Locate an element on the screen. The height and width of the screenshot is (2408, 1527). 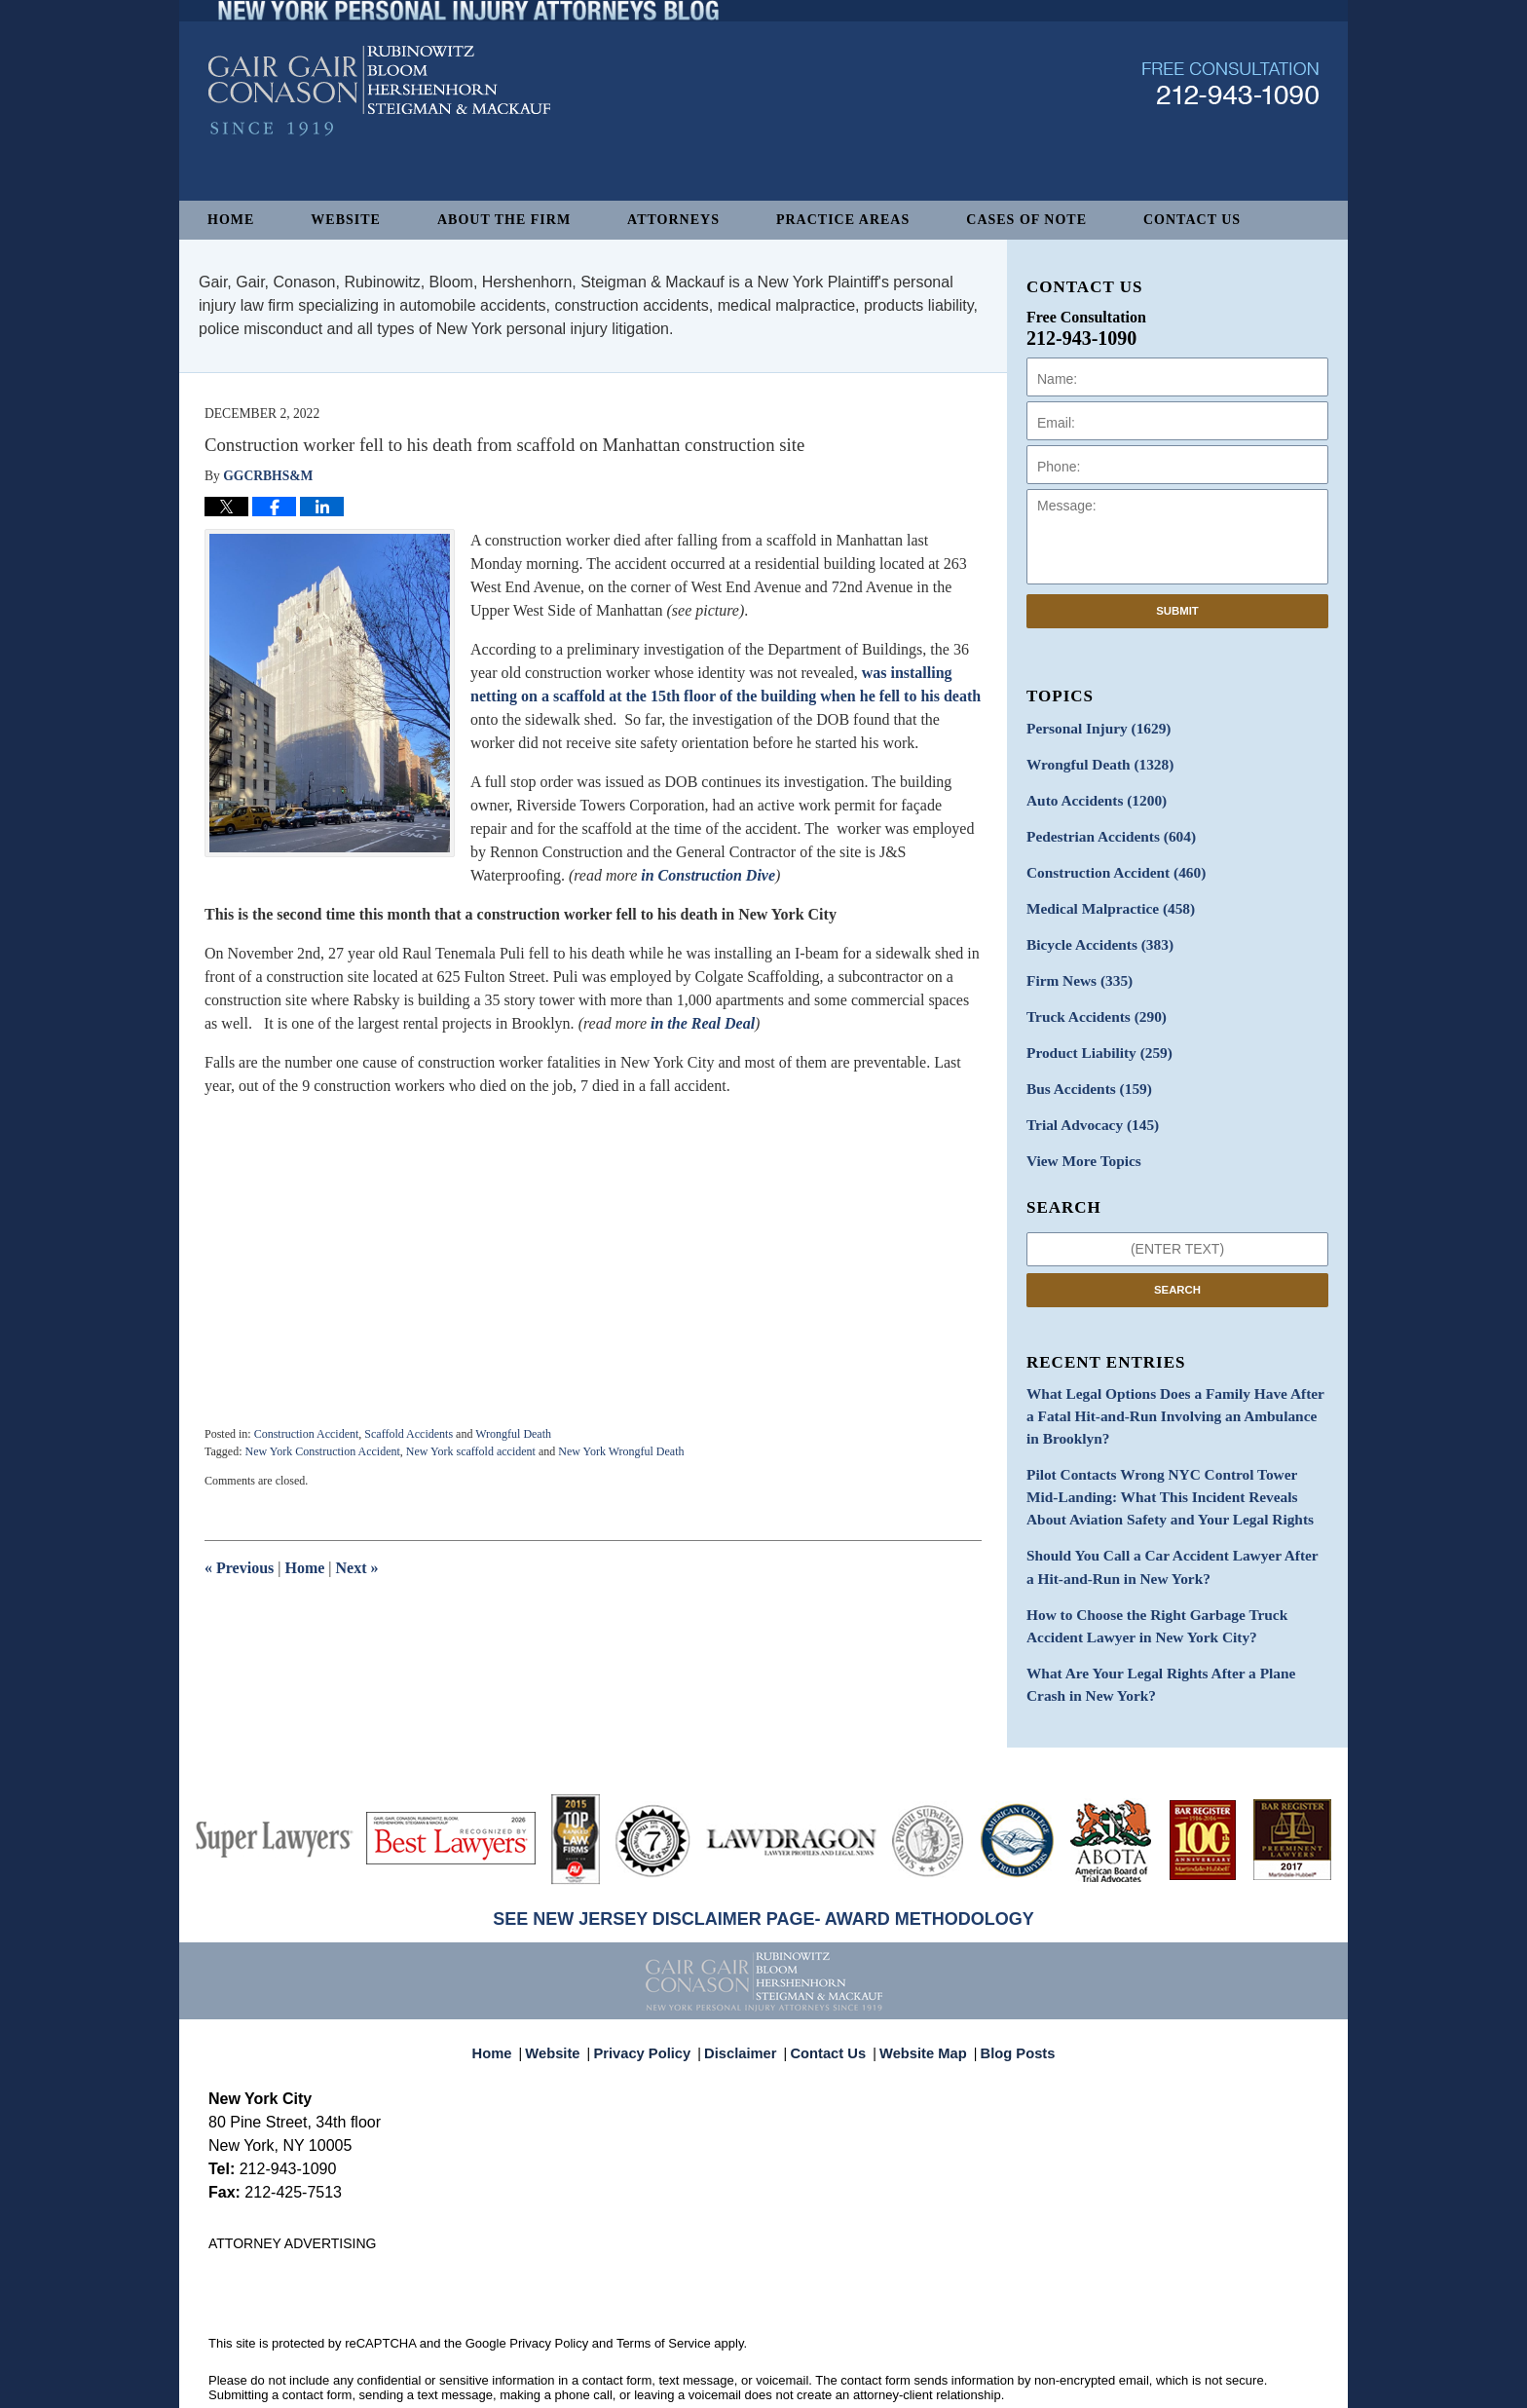
Disclaimer is located at coordinates (746, 1995).